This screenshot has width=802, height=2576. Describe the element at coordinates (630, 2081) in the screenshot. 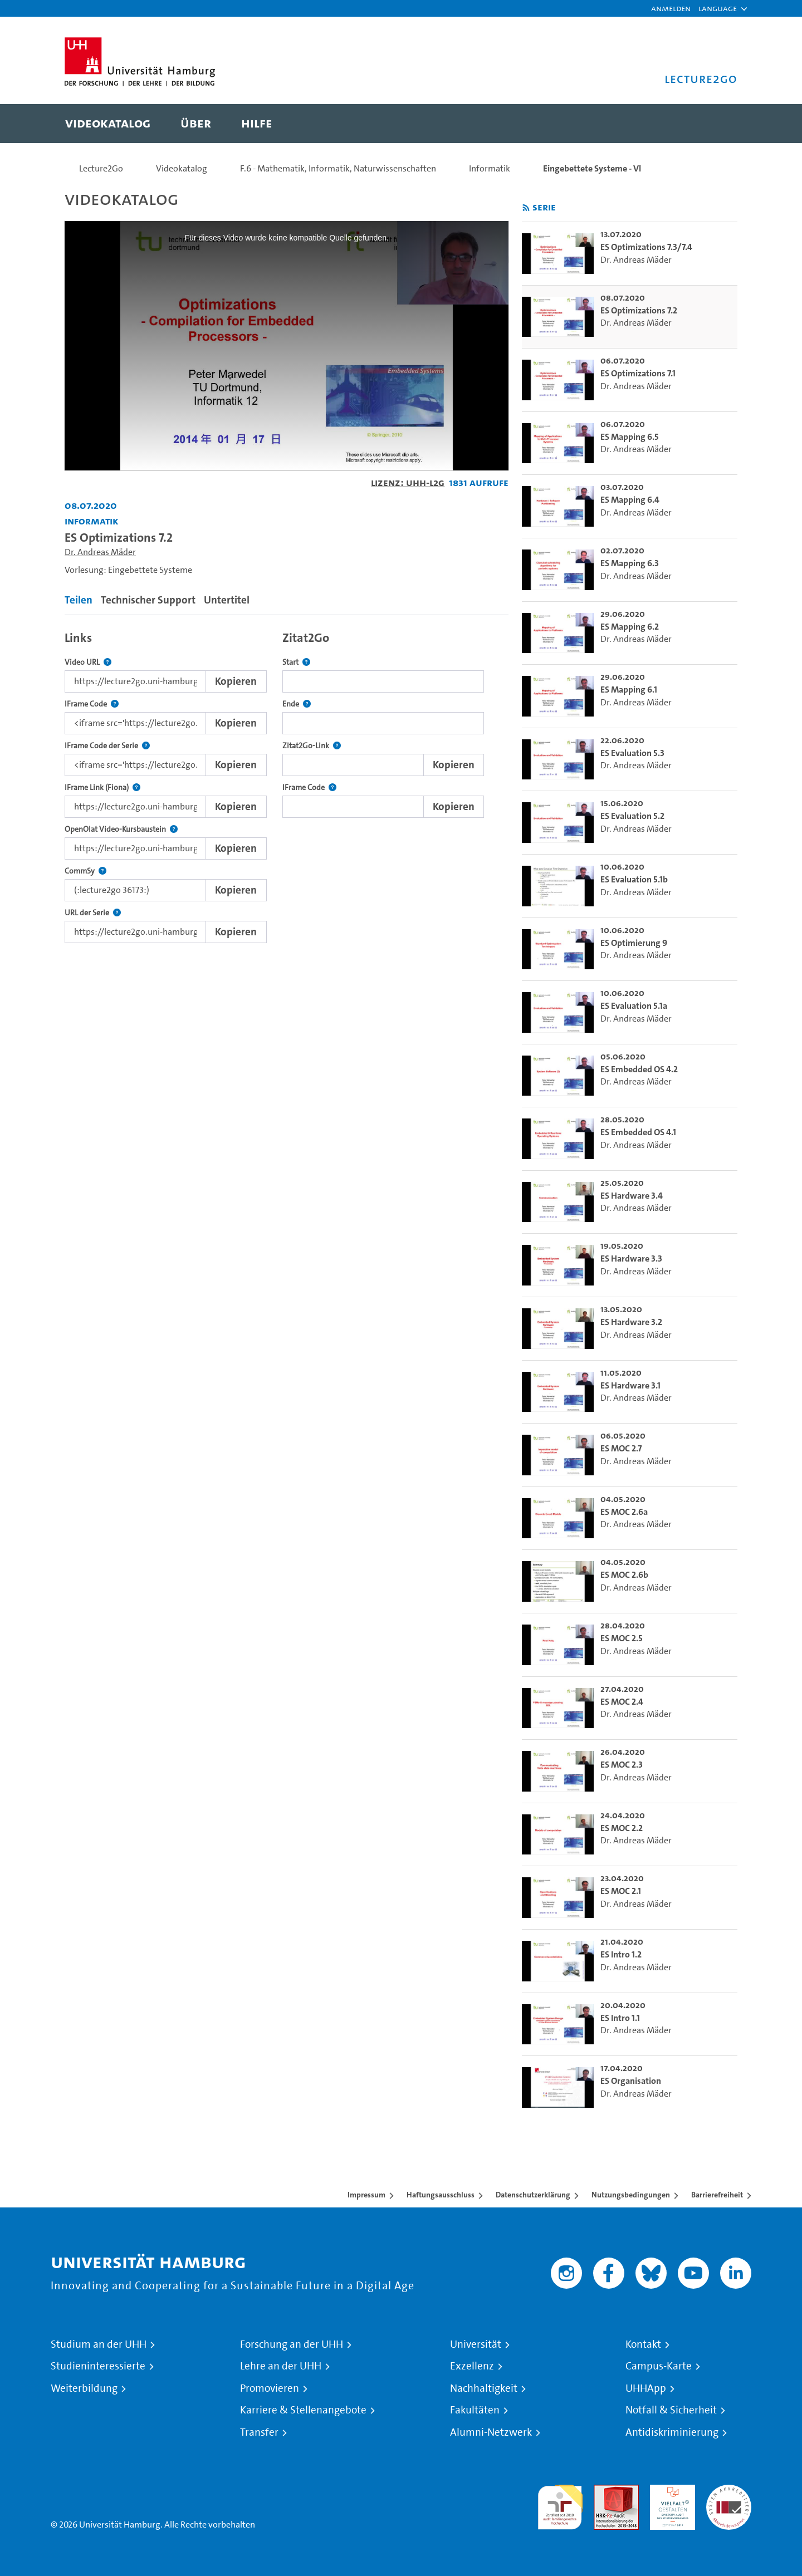

I see `ES Organisation [go-to-video: ES Organisation]` at that location.